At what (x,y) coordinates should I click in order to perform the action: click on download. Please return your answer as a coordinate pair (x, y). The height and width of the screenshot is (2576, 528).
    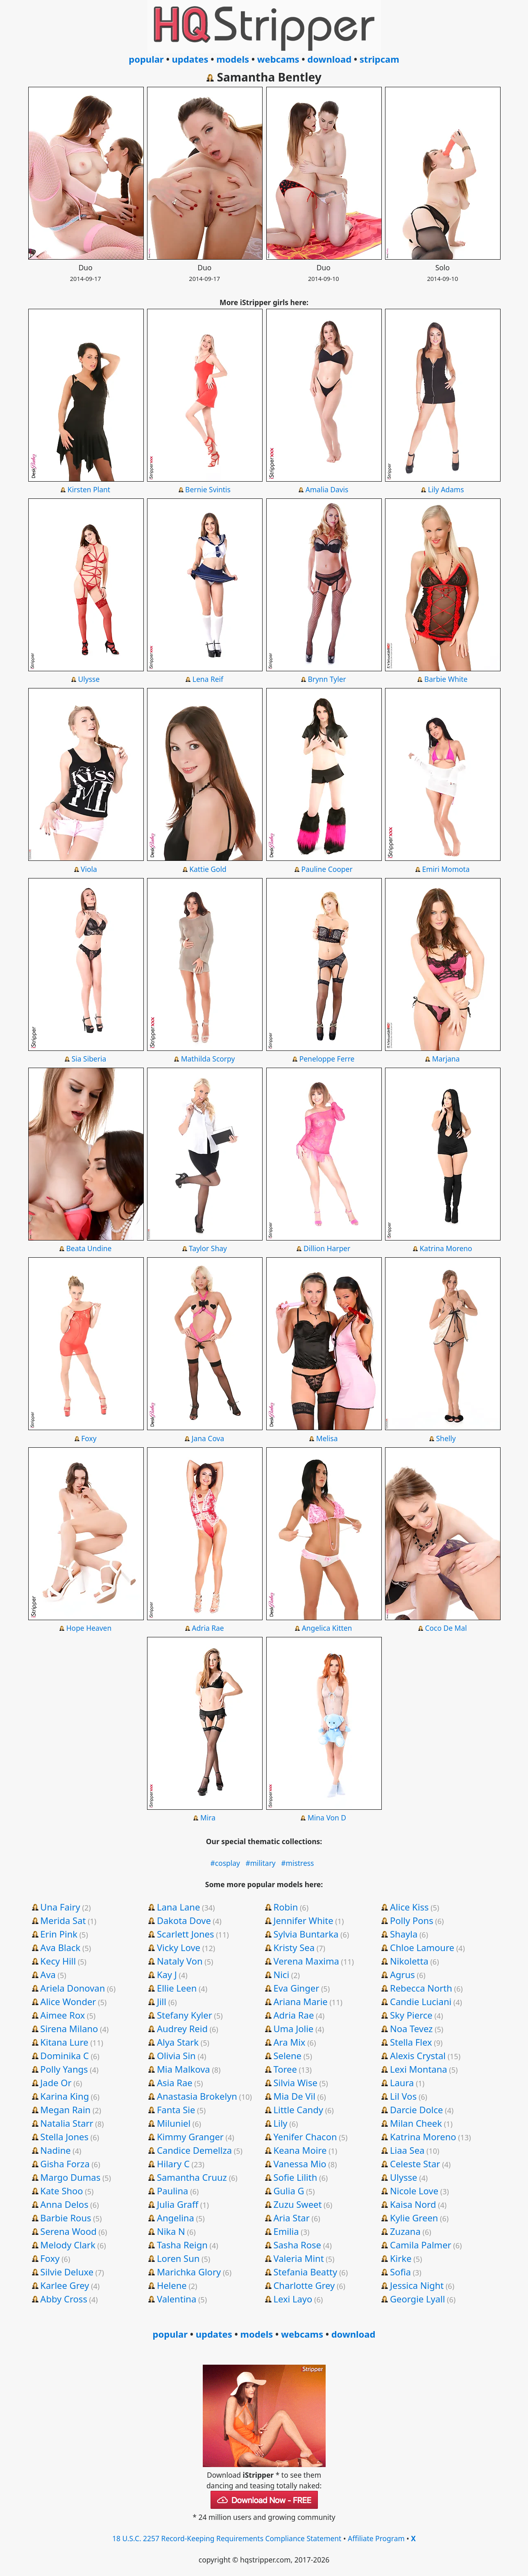
    Looking at the image, I should click on (329, 59).